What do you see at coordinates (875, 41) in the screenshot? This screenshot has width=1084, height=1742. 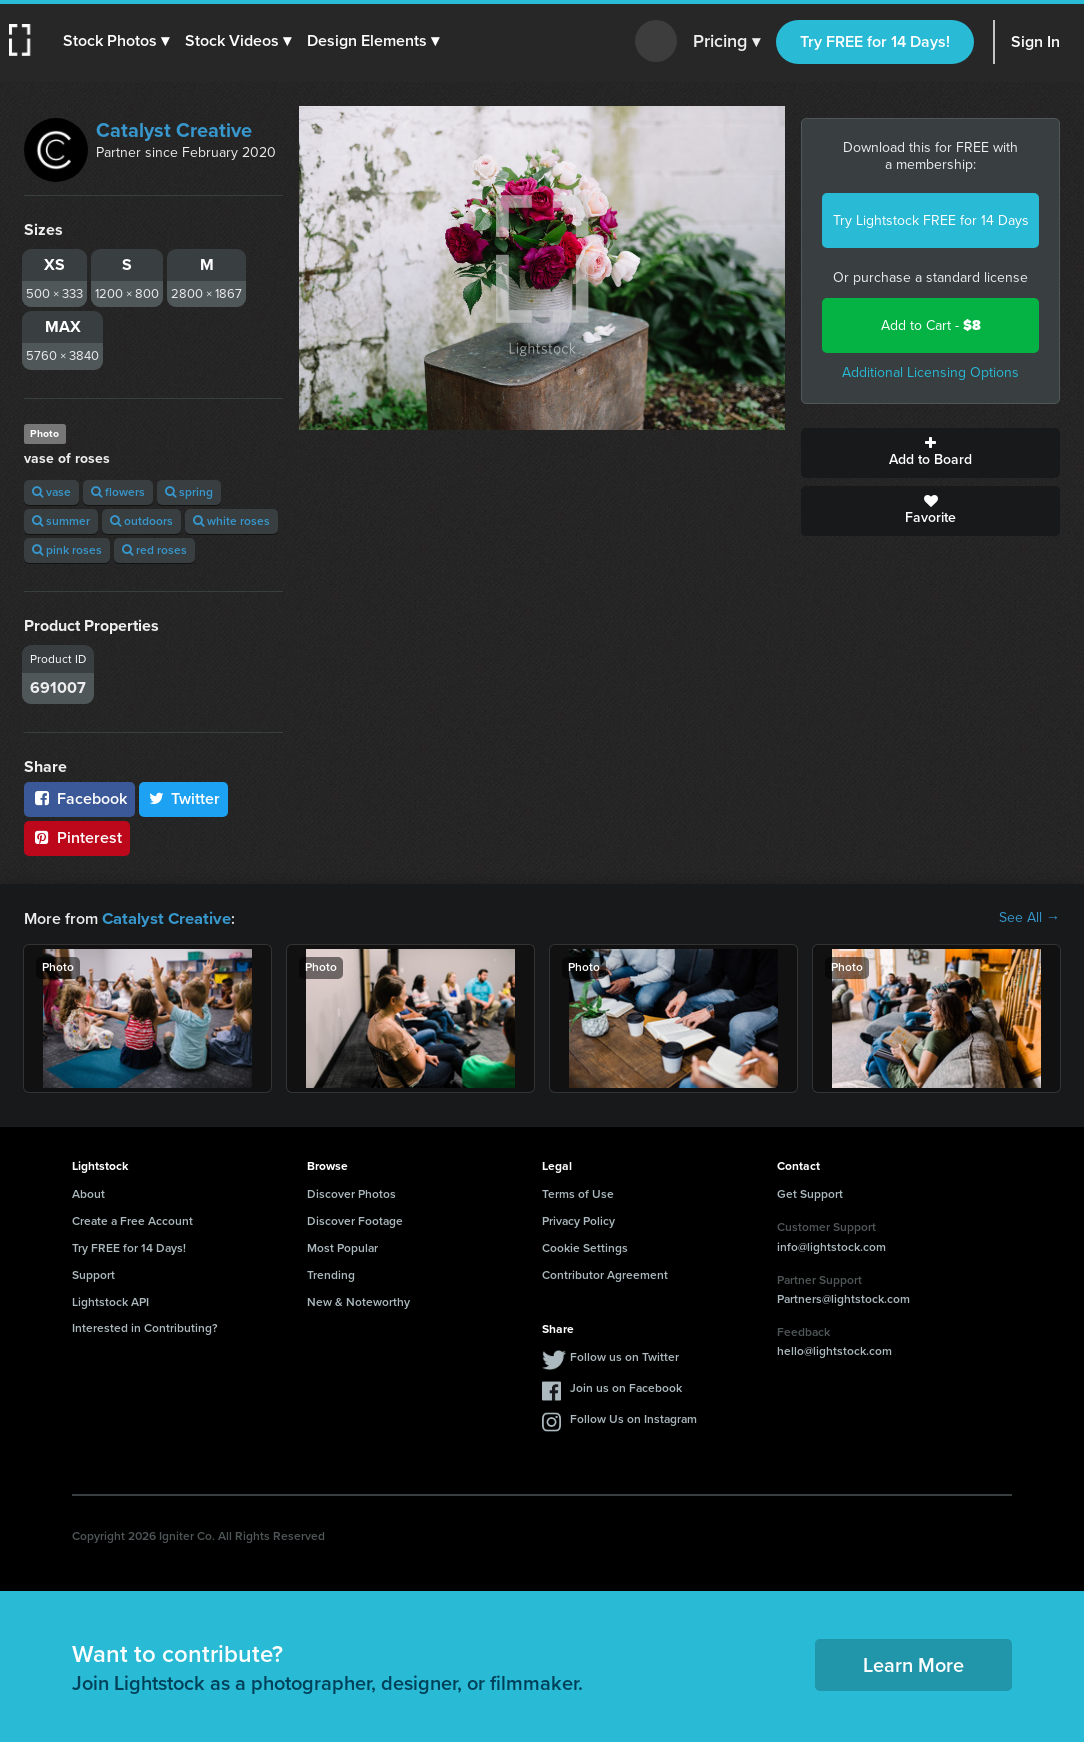 I see `Try FREE for 14 Days!` at bounding box center [875, 41].